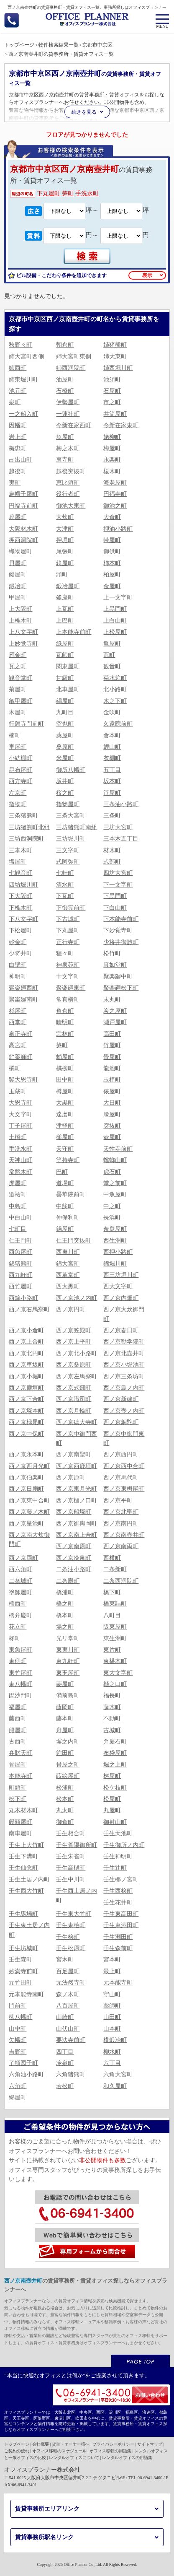  What do you see at coordinates (115, 1229) in the screenshot?
I see `奈良屋町` at bounding box center [115, 1229].